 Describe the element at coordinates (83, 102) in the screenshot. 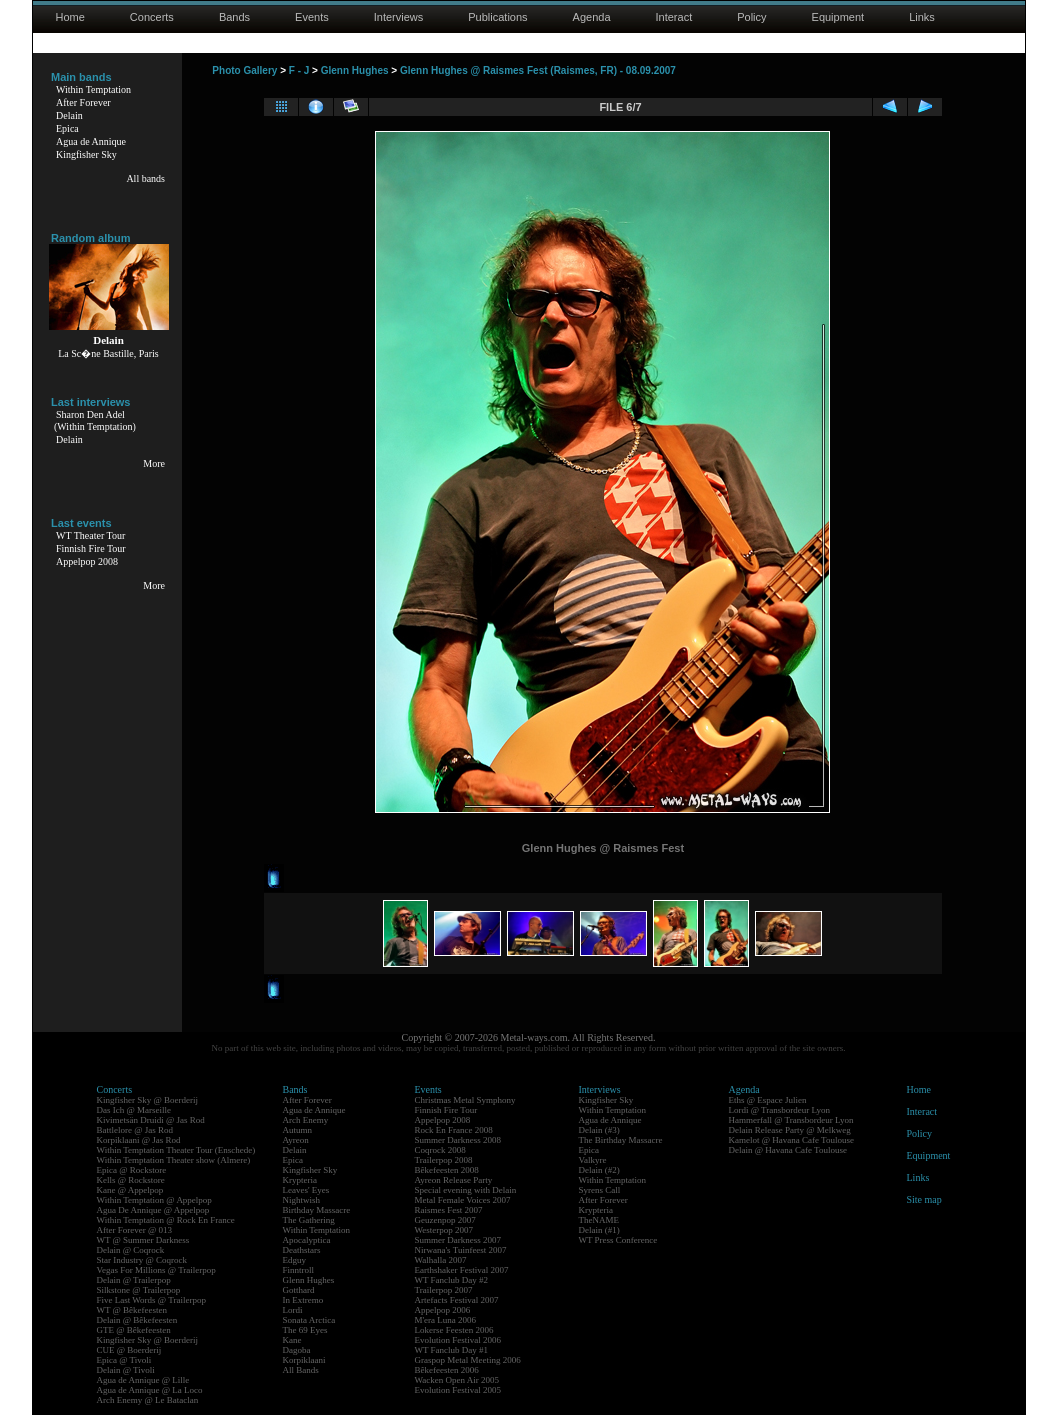

I see `After Forever` at that location.